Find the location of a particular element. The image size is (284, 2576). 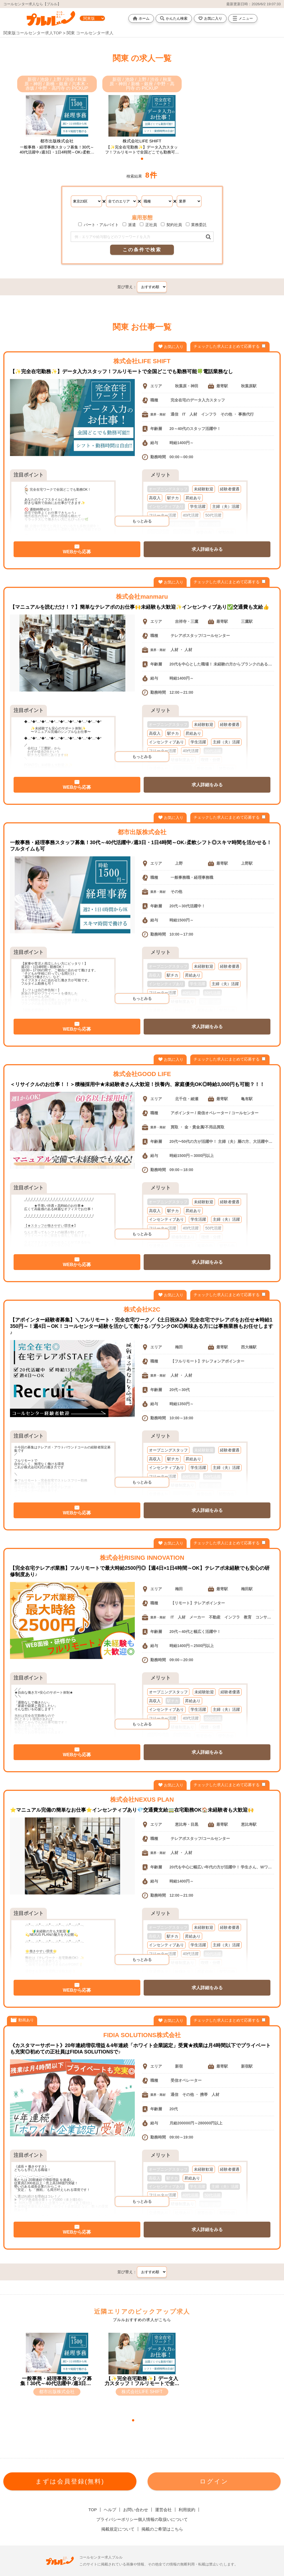

派遣 is located at coordinates (129, 224).